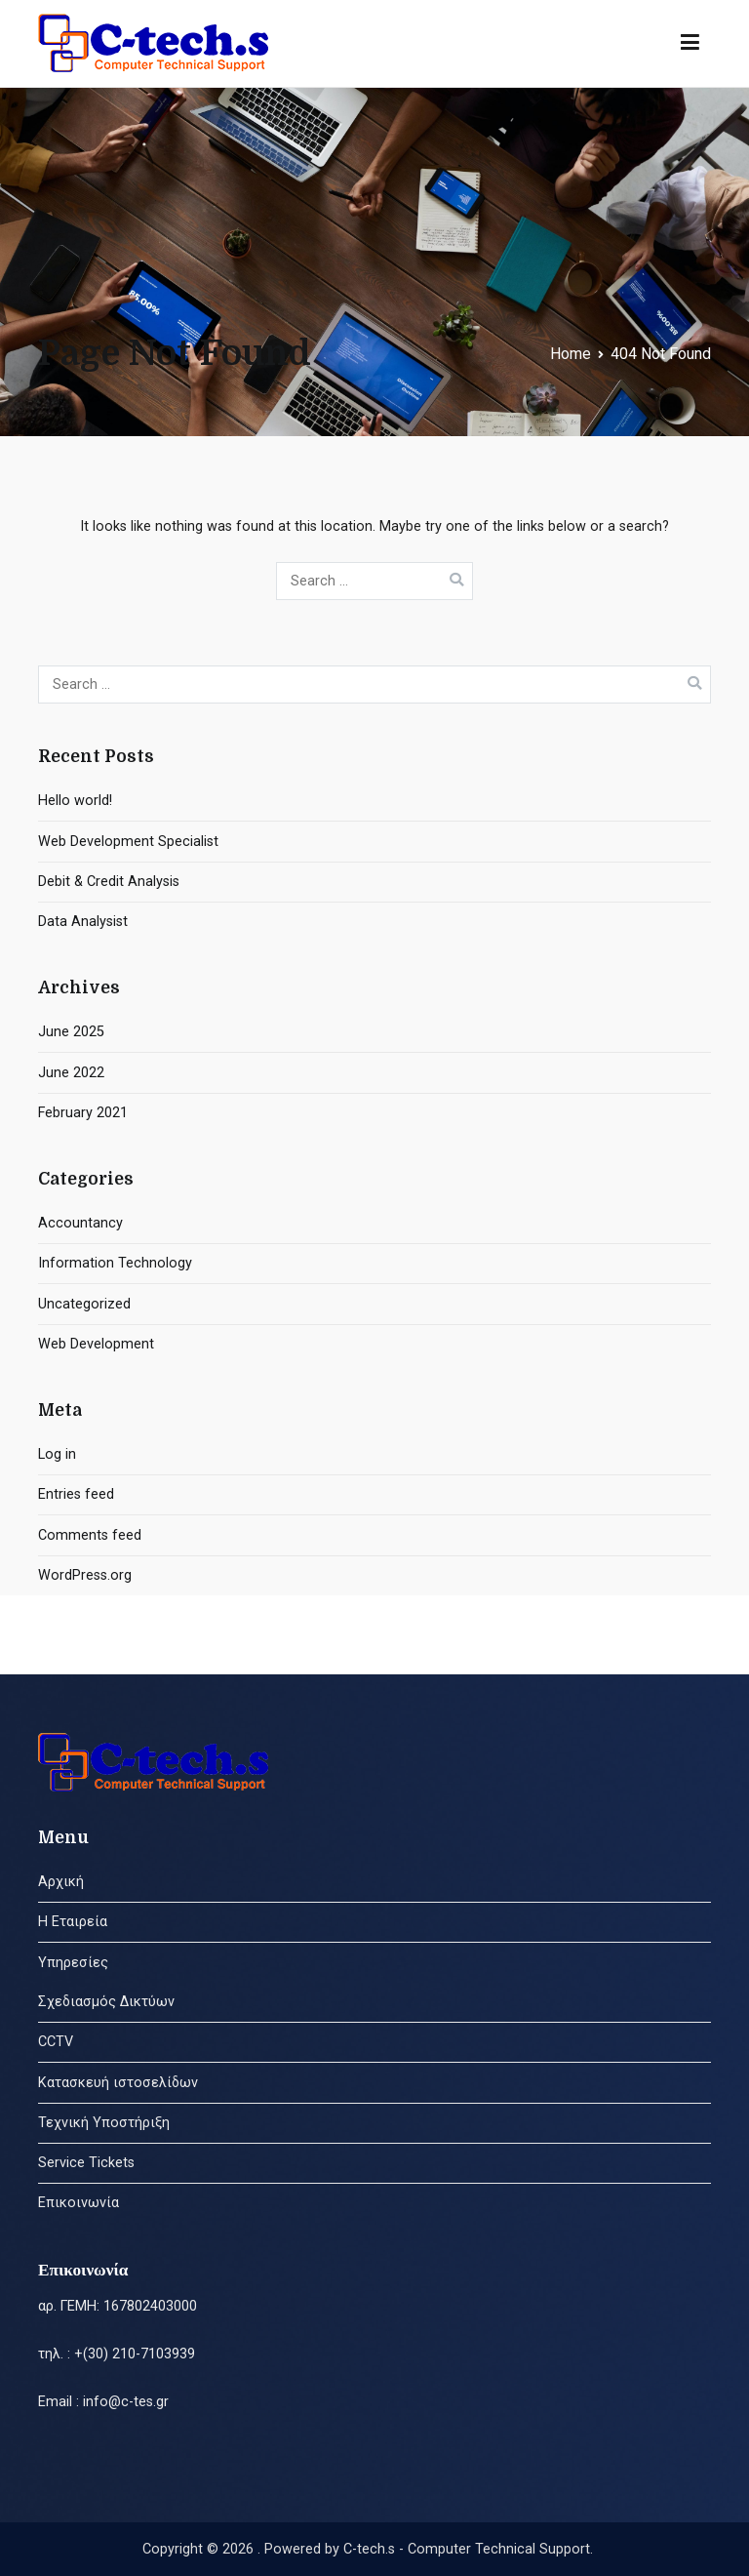 The width and height of the screenshot is (749, 2576). What do you see at coordinates (690, 43) in the screenshot?
I see `[Primary Menu]` at bounding box center [690, 43].